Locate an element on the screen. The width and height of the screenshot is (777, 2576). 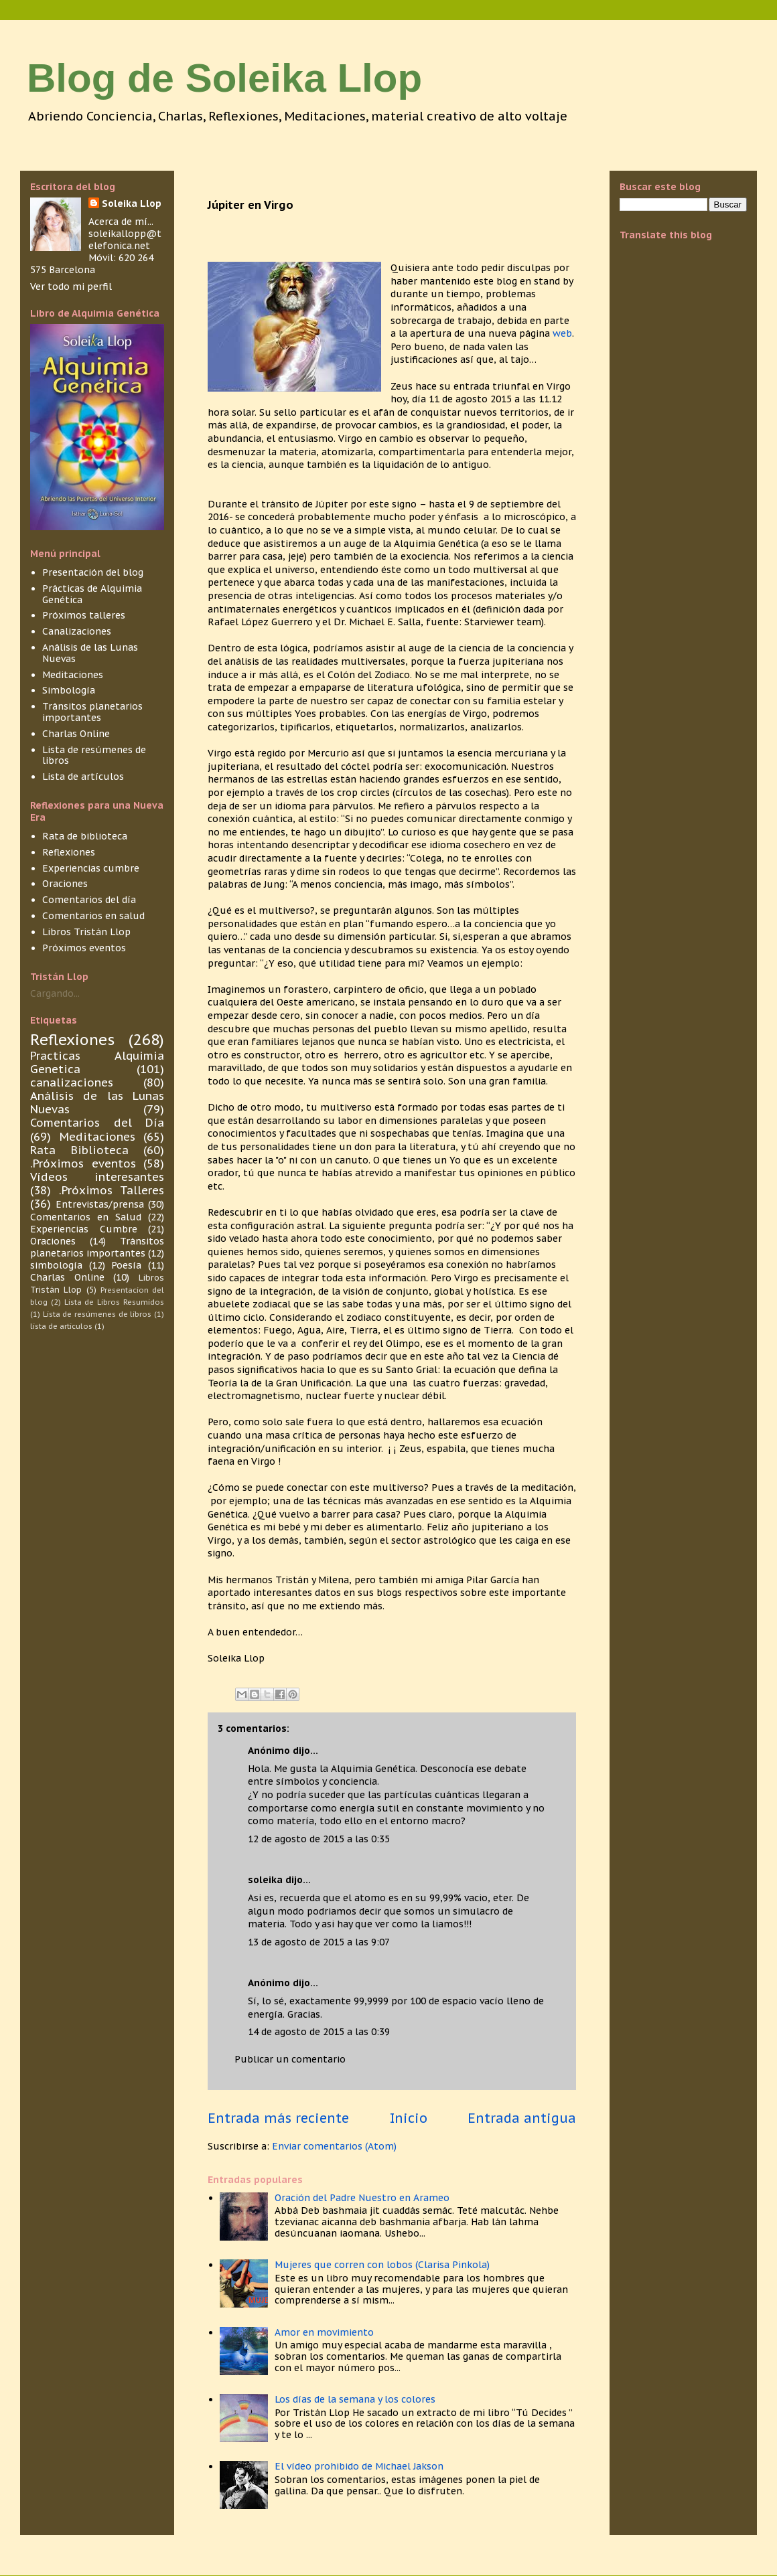
.Próximos Talleres is located at coordinates (111, 1190).